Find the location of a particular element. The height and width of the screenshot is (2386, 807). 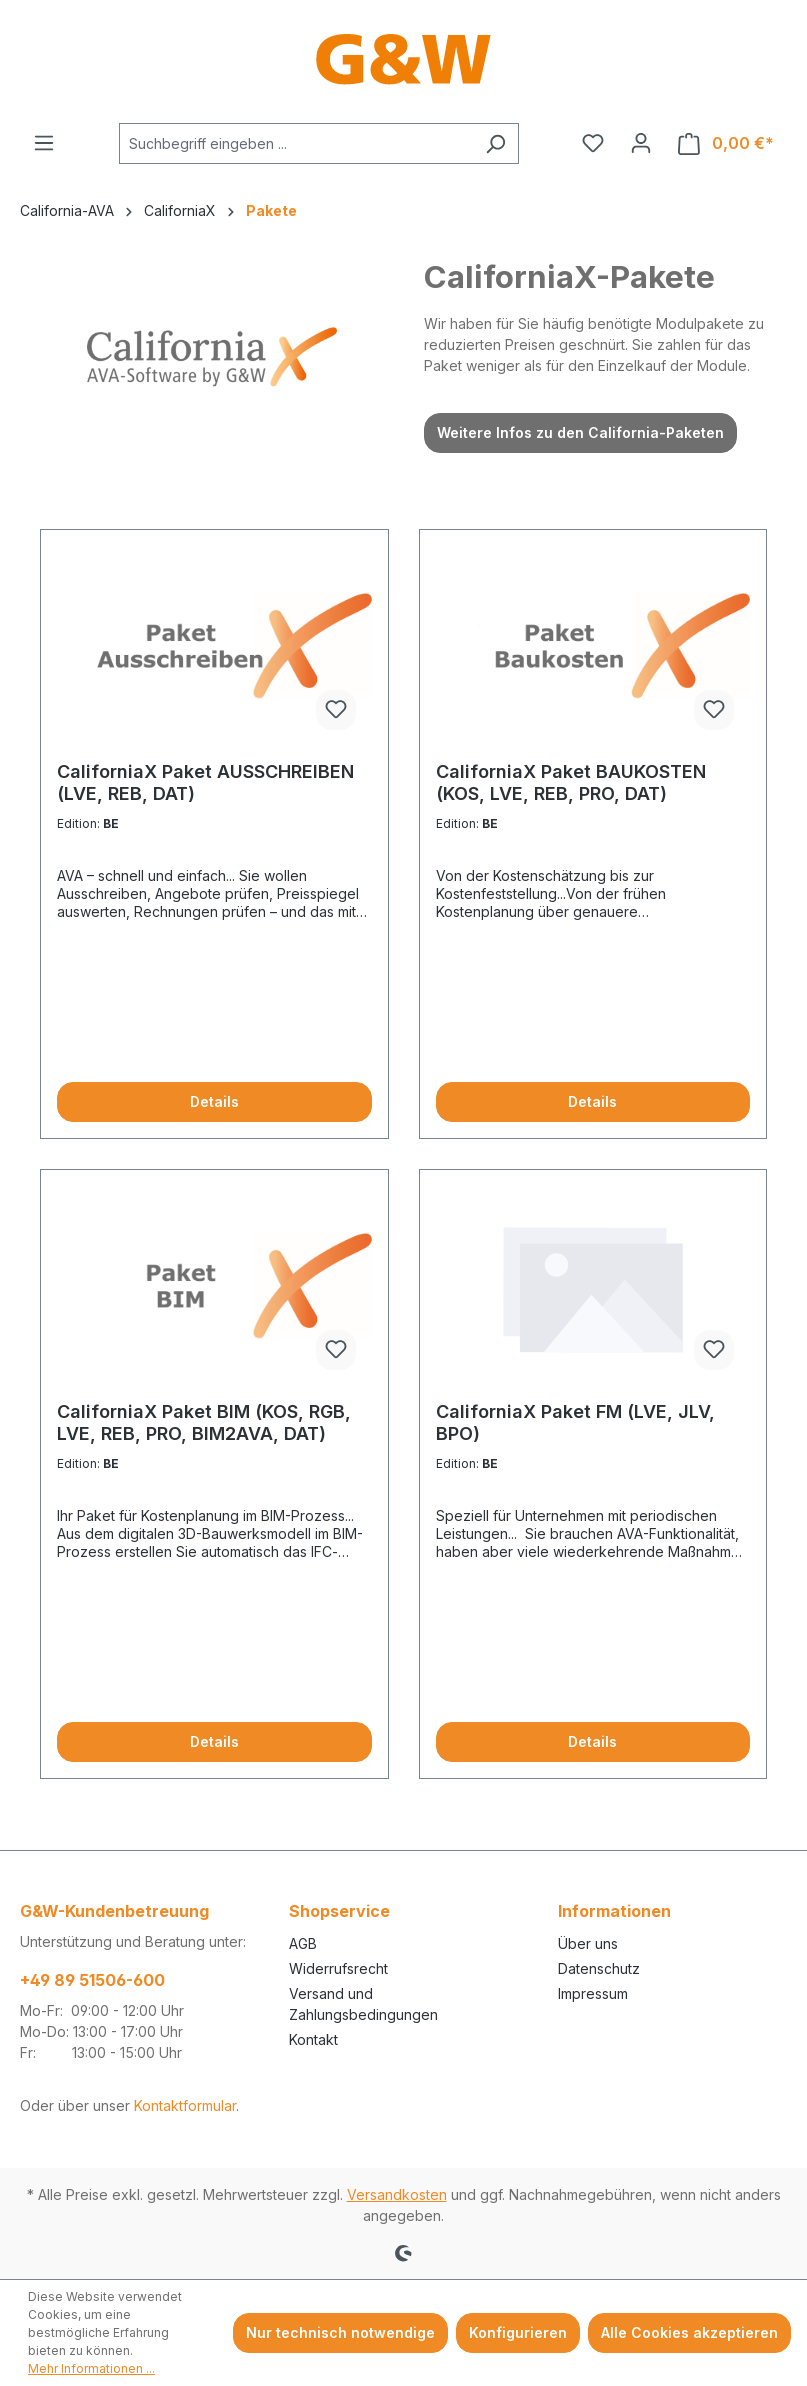

Impressum is located at coordinates (593, 1993).